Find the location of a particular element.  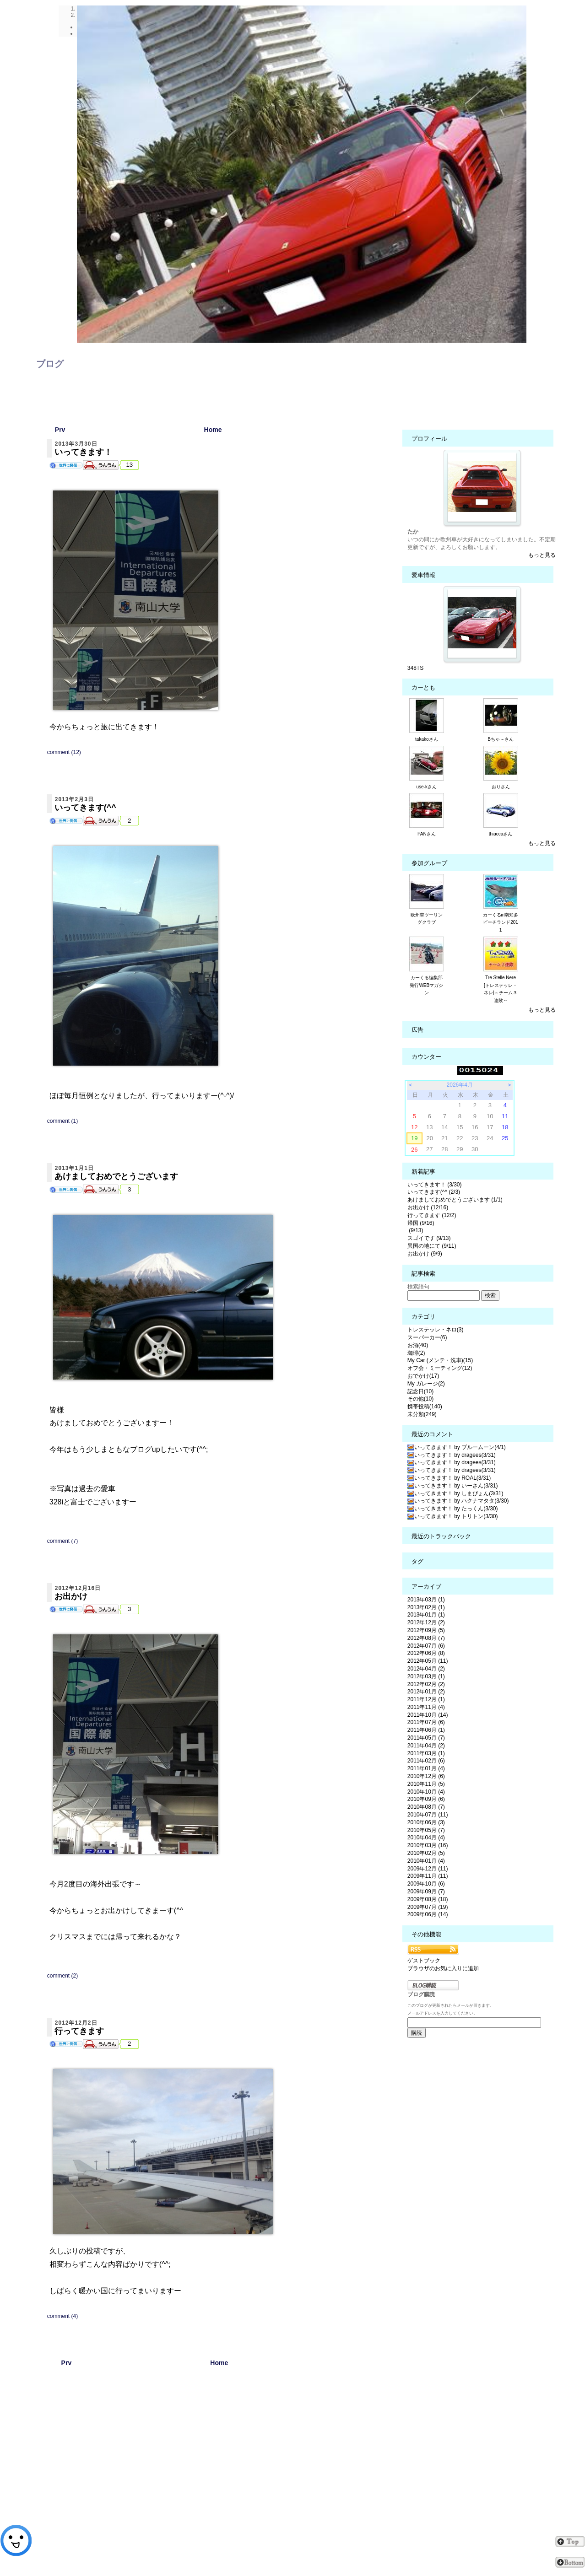

2010年09月 (6) is located at coordinates (426, 1799).